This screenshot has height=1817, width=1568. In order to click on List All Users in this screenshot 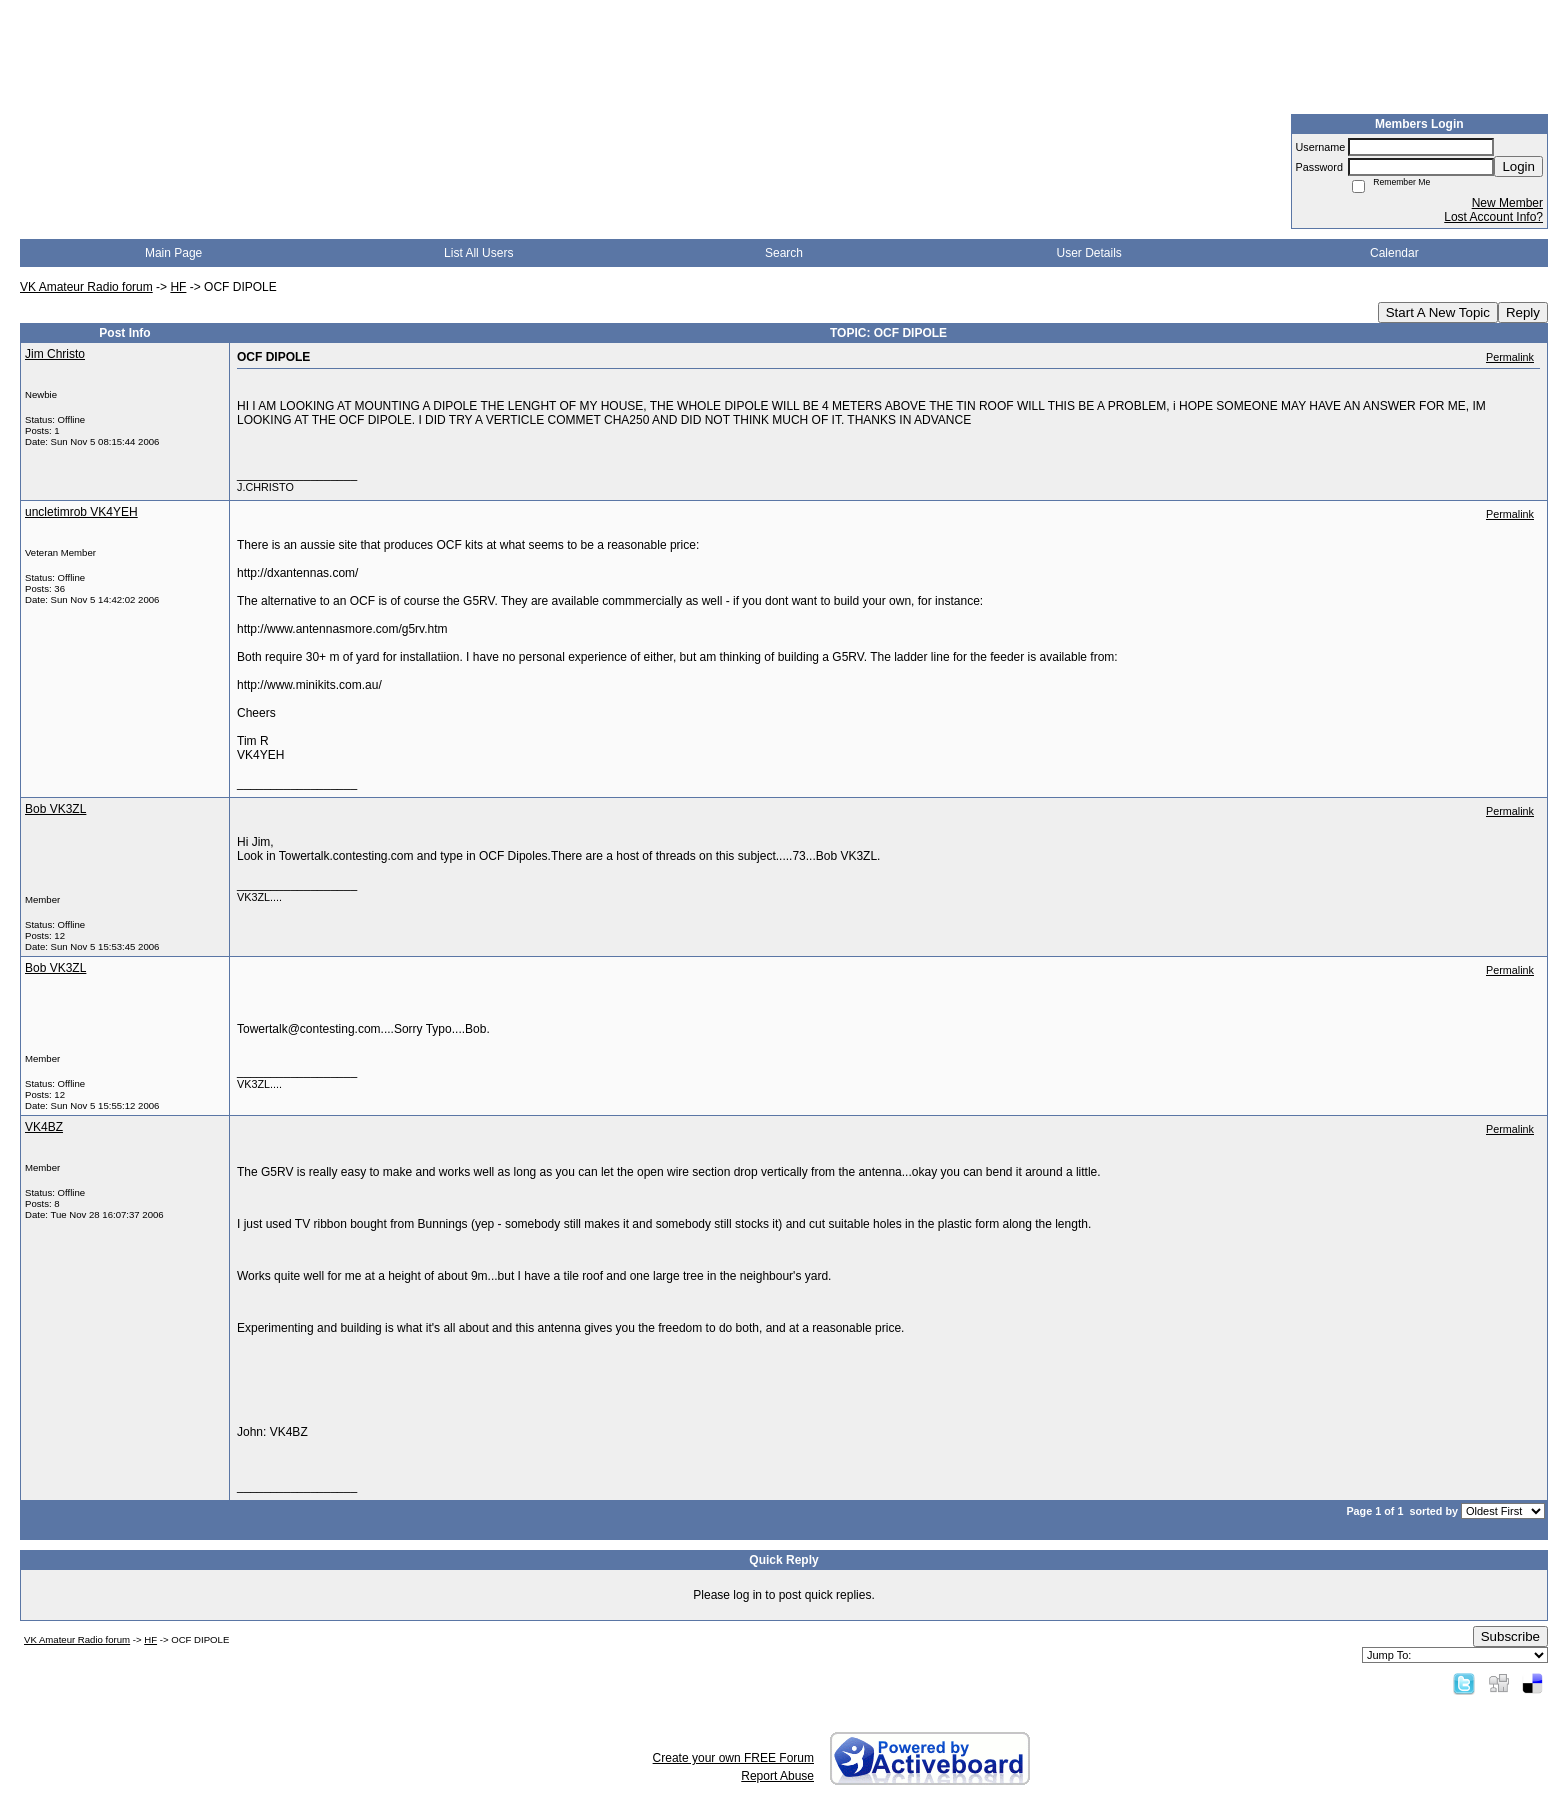, I will do `click(478, 253)`.